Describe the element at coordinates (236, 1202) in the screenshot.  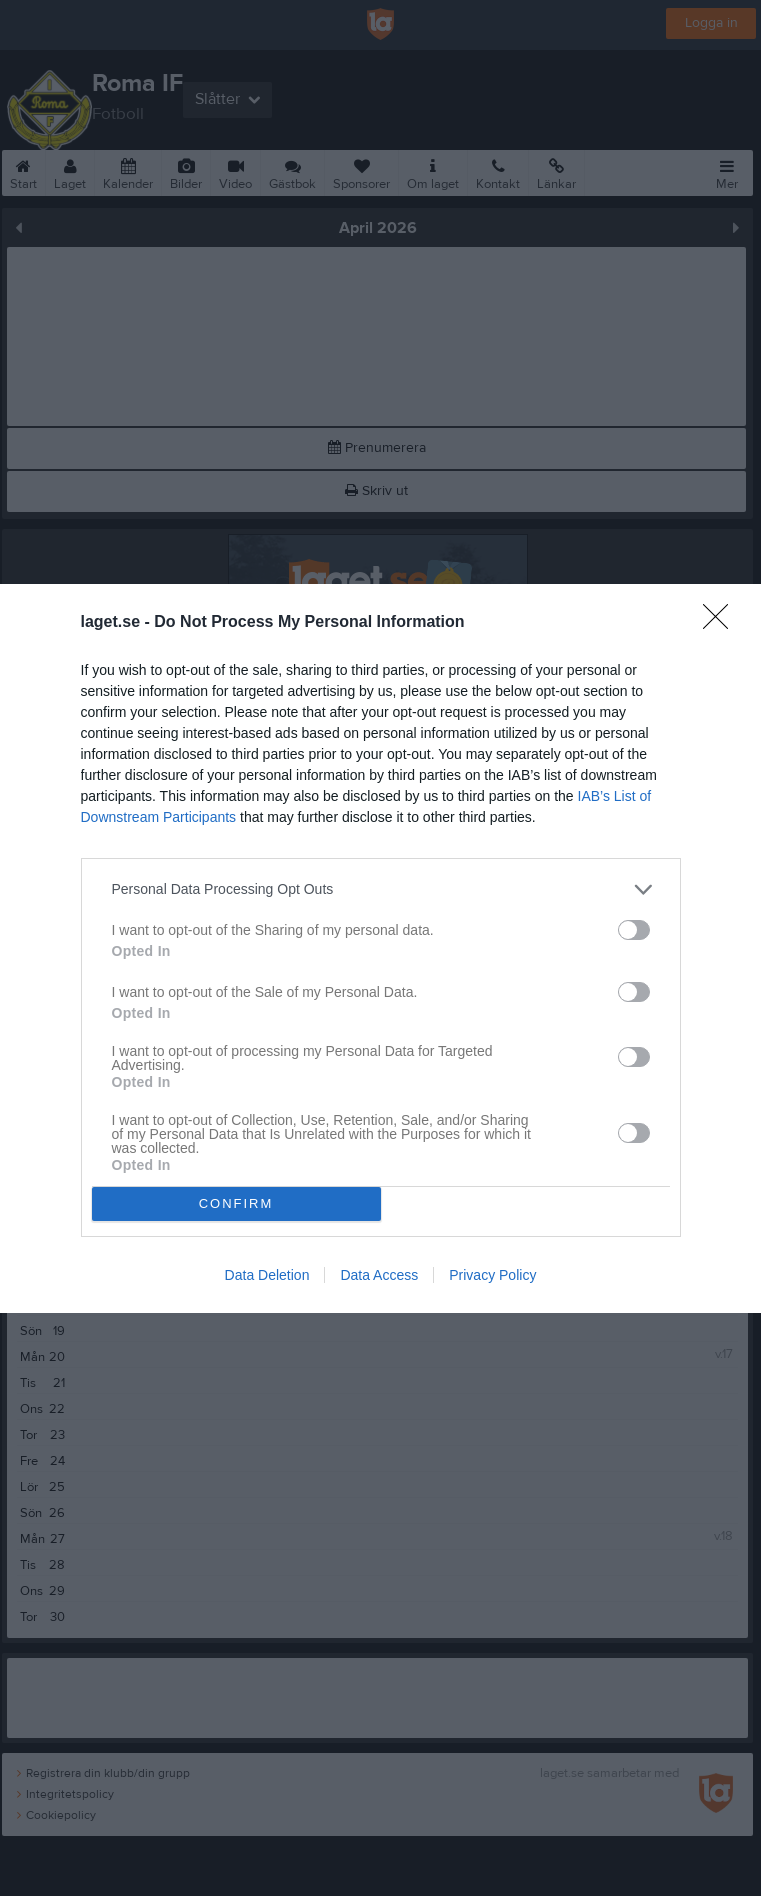
I see `CONFIRM` at that location.